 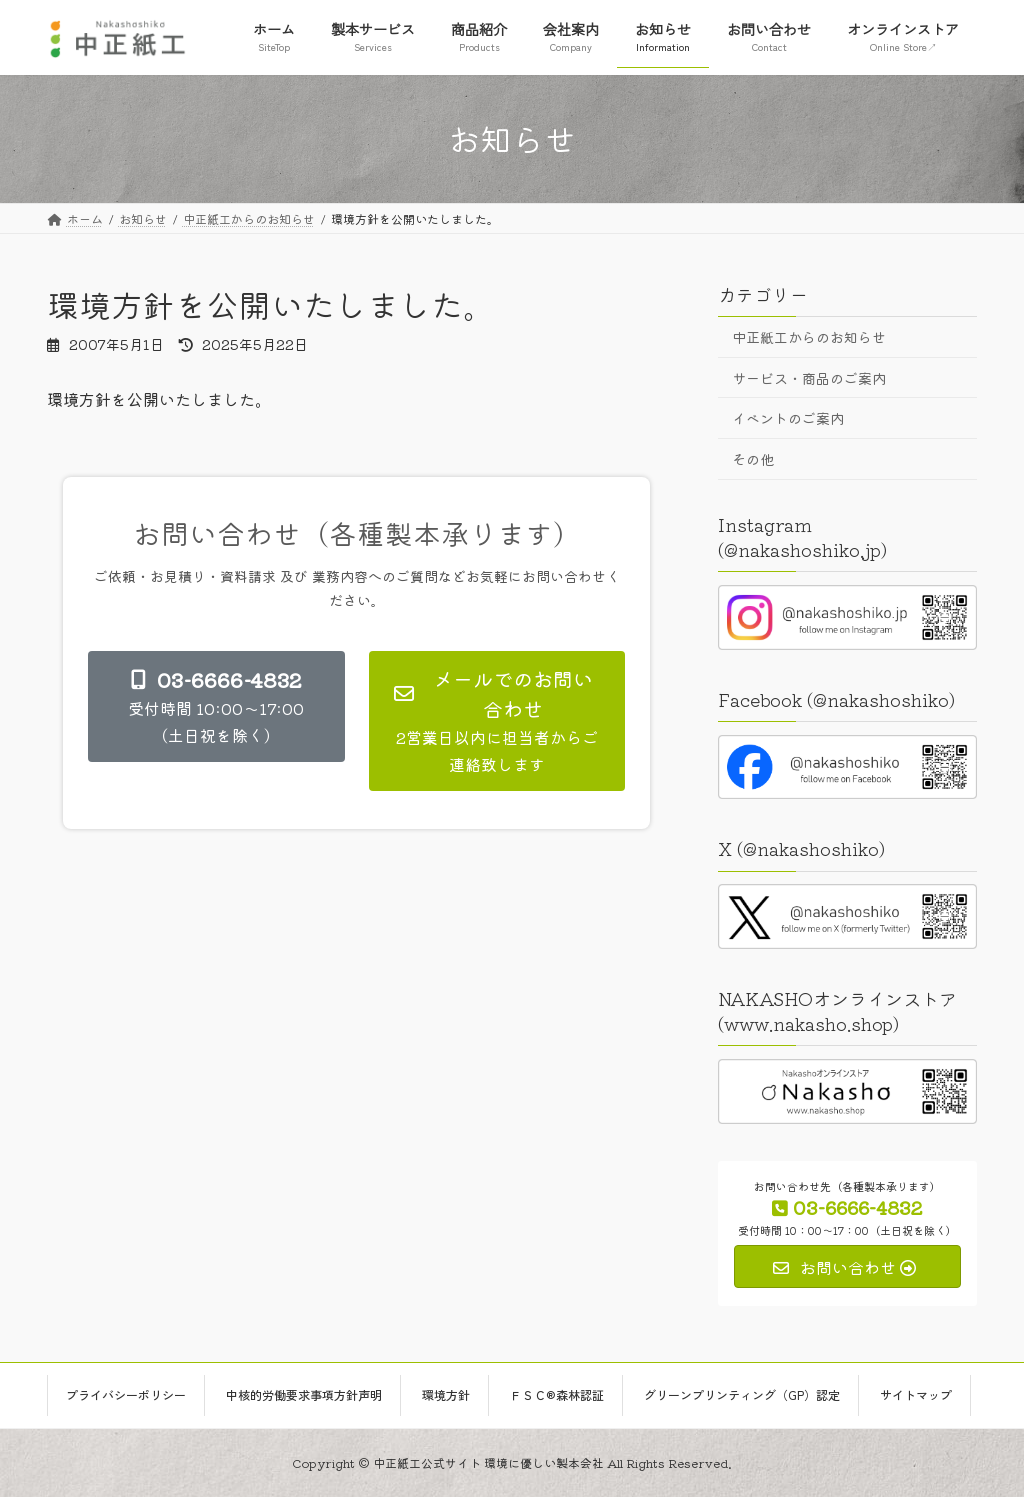 I want to click on その他, so click(x=753, y=458).